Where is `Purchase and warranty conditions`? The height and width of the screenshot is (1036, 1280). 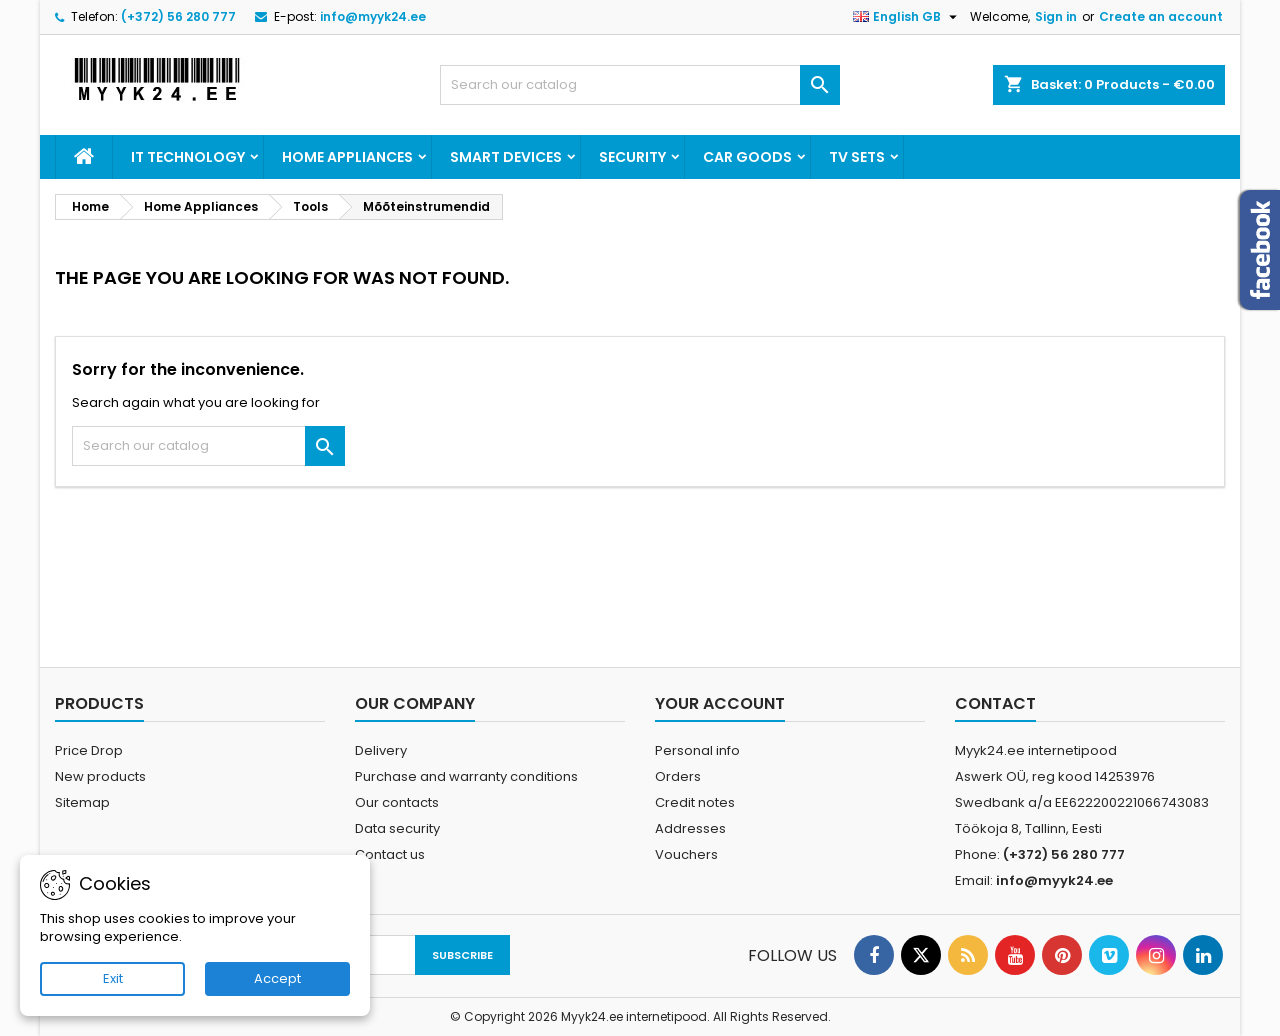
Purchase and warranty conditions is located at coordinates (466, 776).